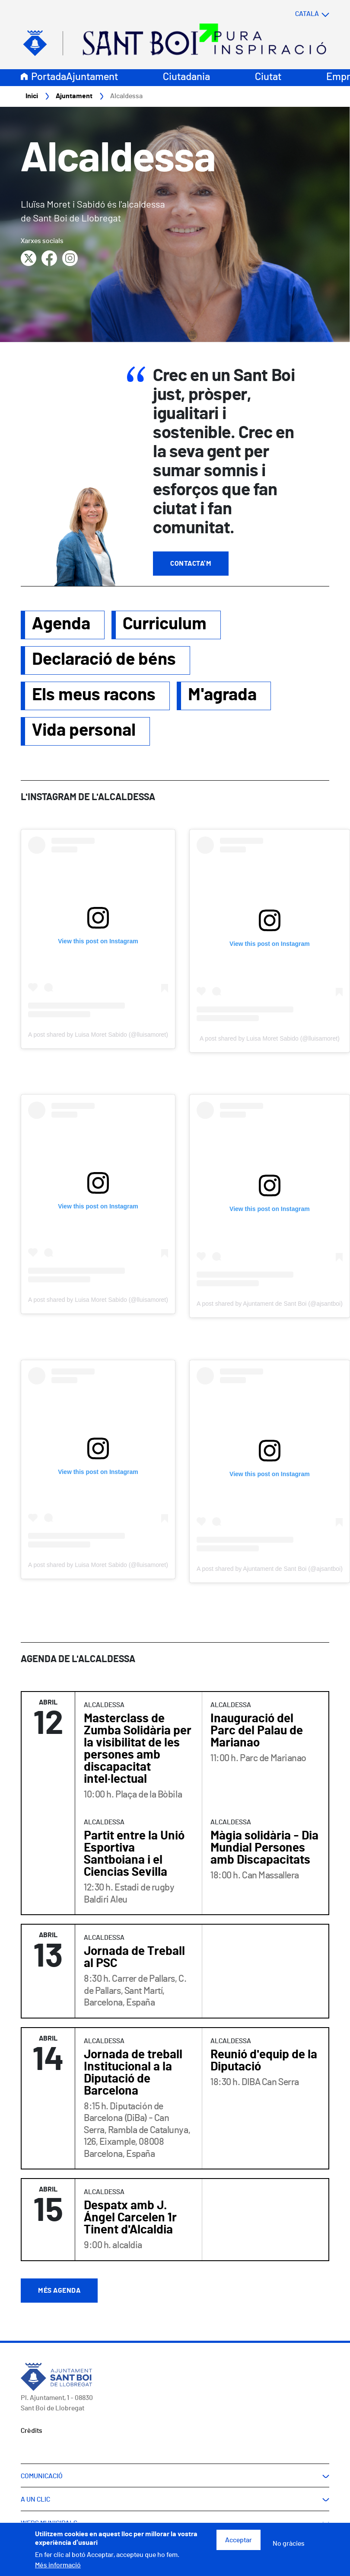  What do you see at coordinates (104, 660) in the screenshot?
I see `Declaració de béns` at bounding box center [104, 660].